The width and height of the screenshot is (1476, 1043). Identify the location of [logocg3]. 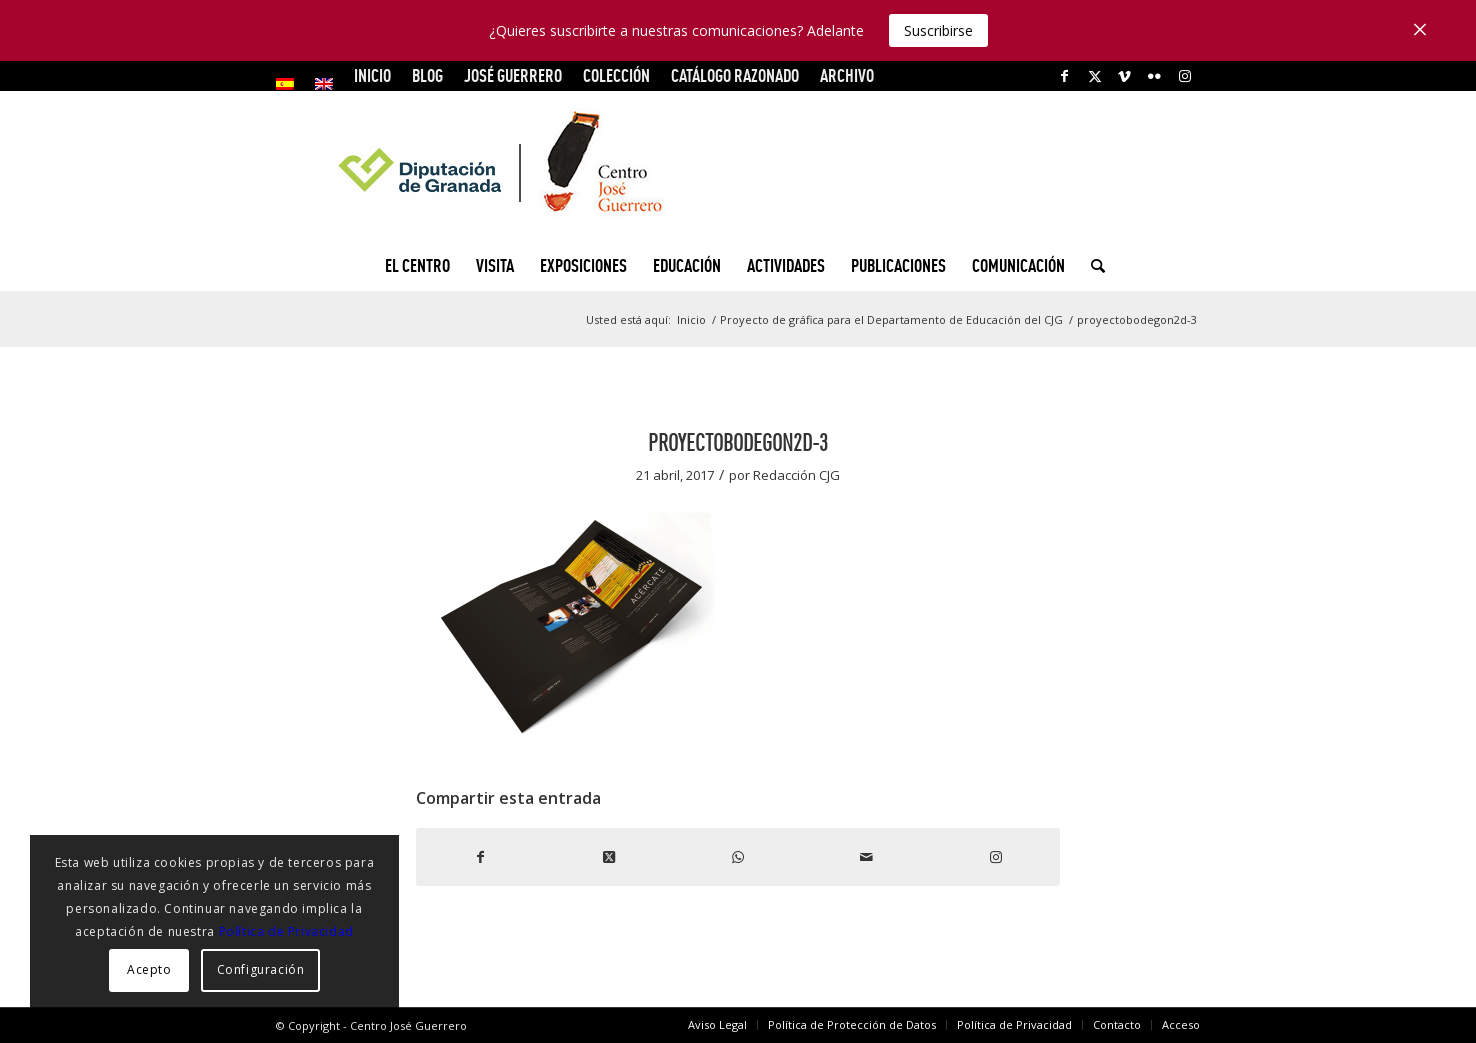
(738, 166).